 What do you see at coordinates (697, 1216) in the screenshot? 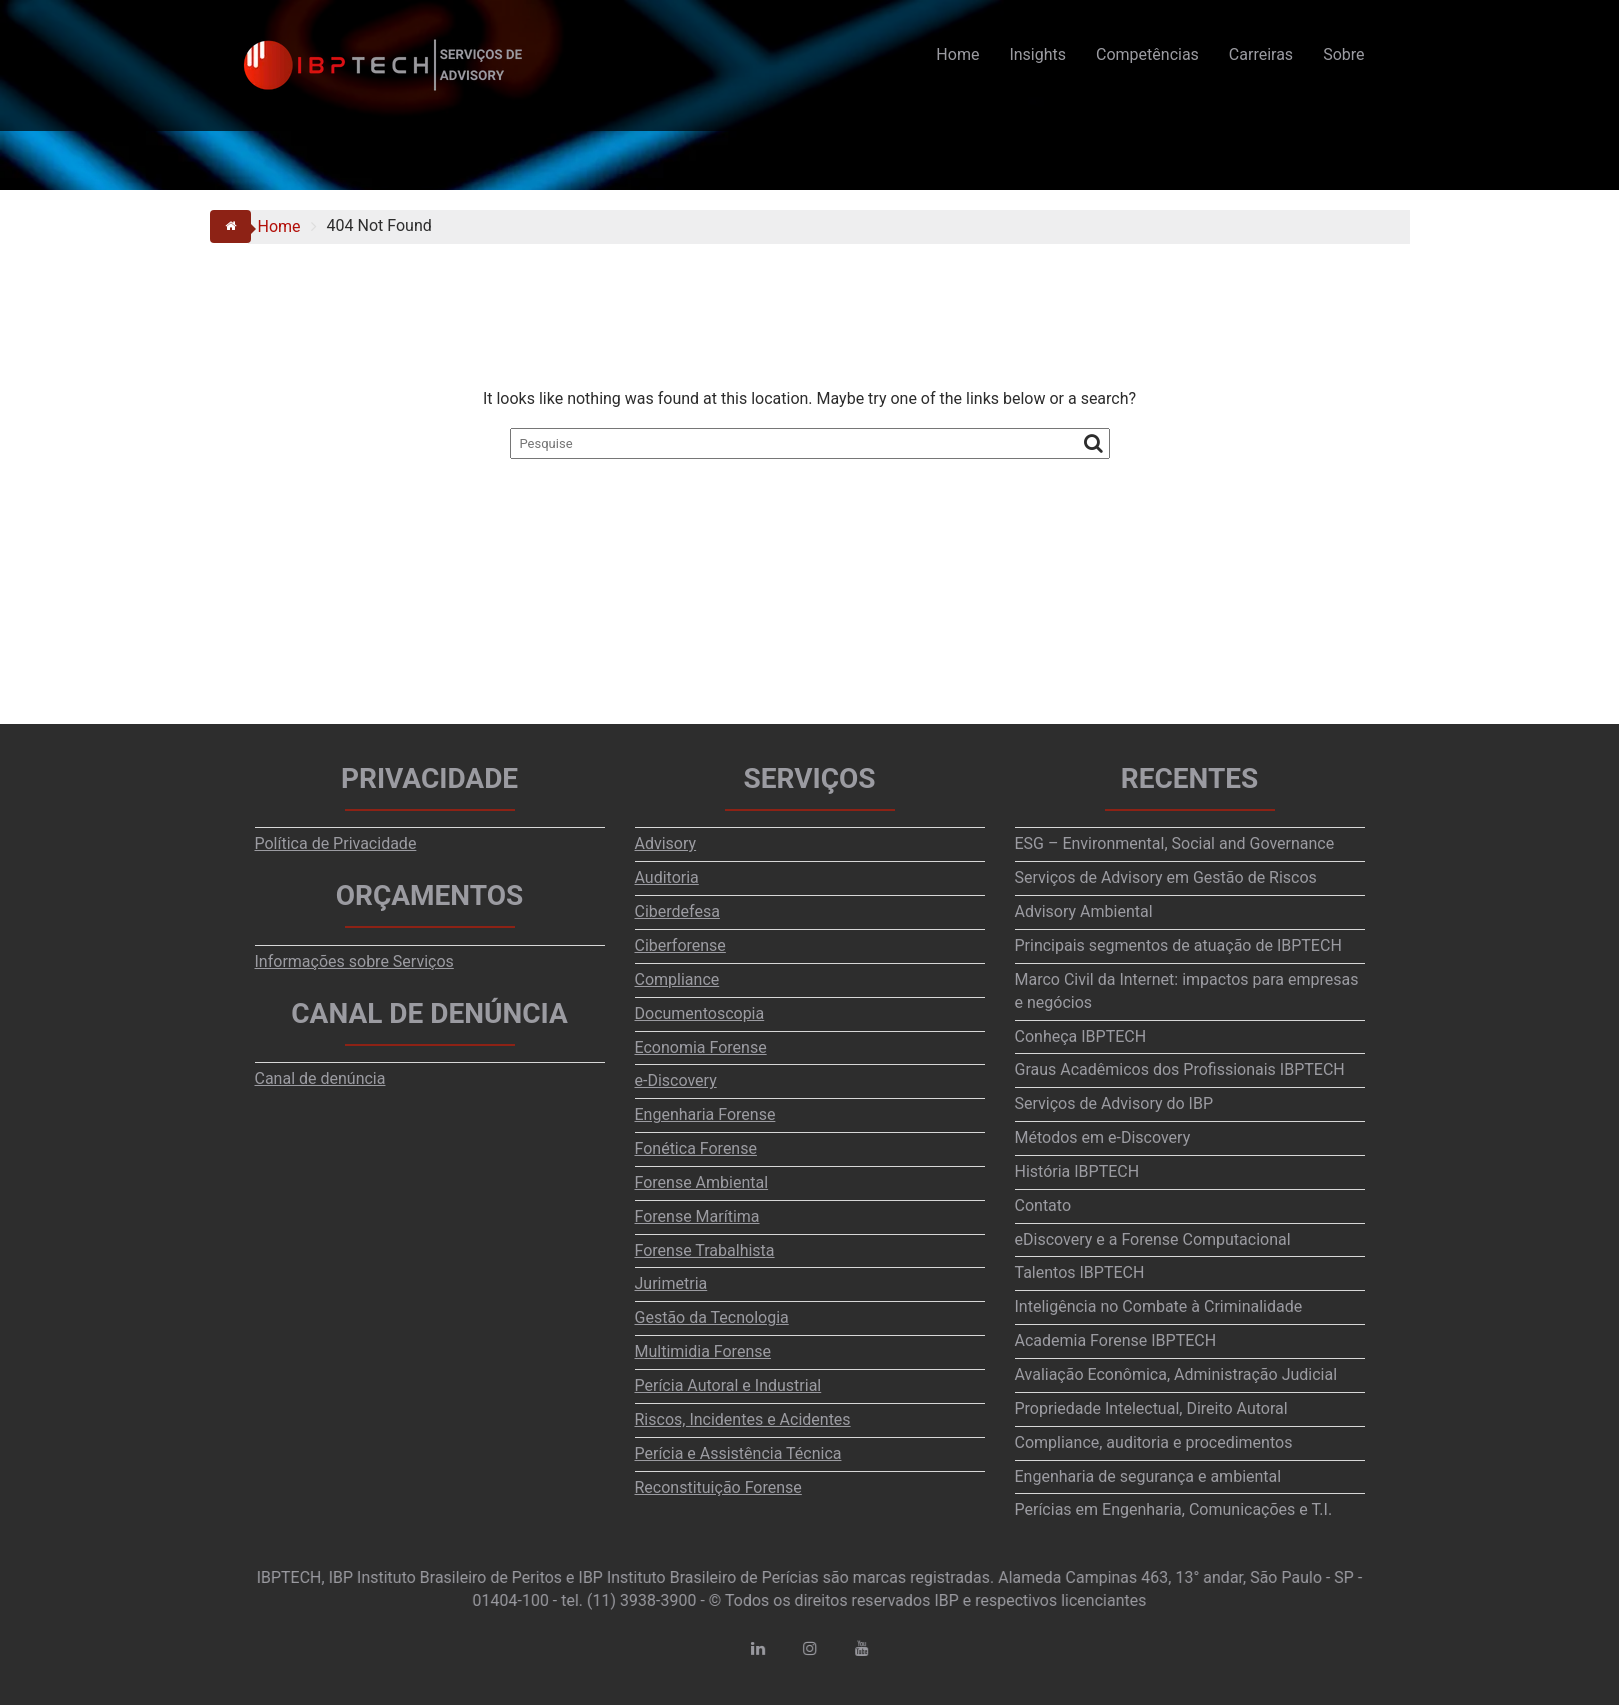
I see `Forense Marítima` at bounding box center [697, 1216].